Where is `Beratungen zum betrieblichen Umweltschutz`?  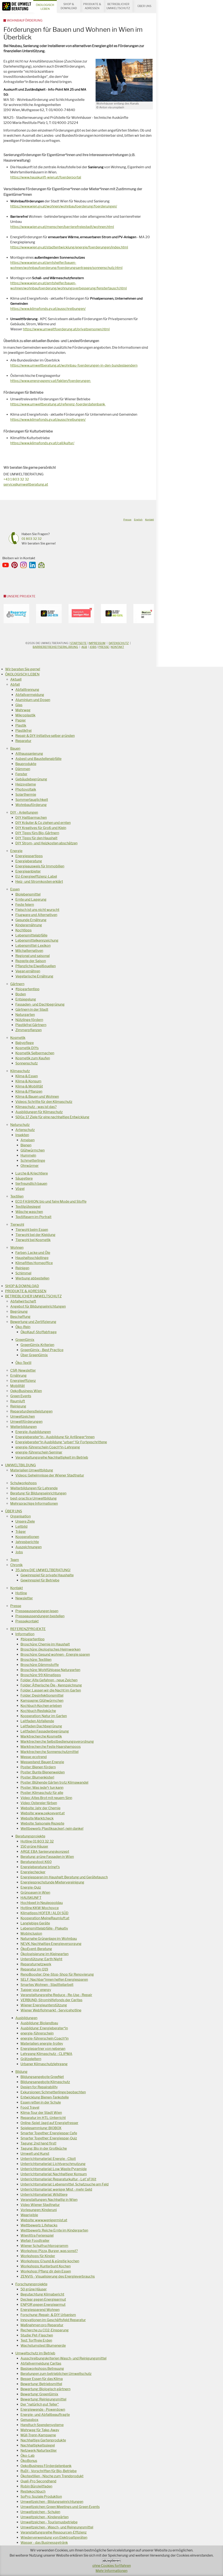 Beratungen zum betrieblichen Umweltschutz is located at coordinates (56, 2374).